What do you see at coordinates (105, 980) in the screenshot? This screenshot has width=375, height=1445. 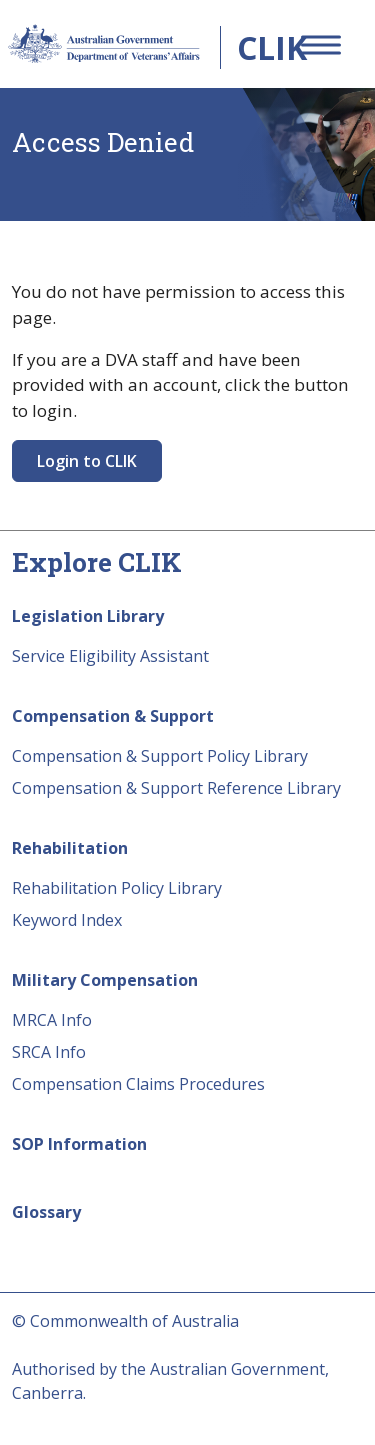 I see `Military Compensation` at bounding box center [105, 980].